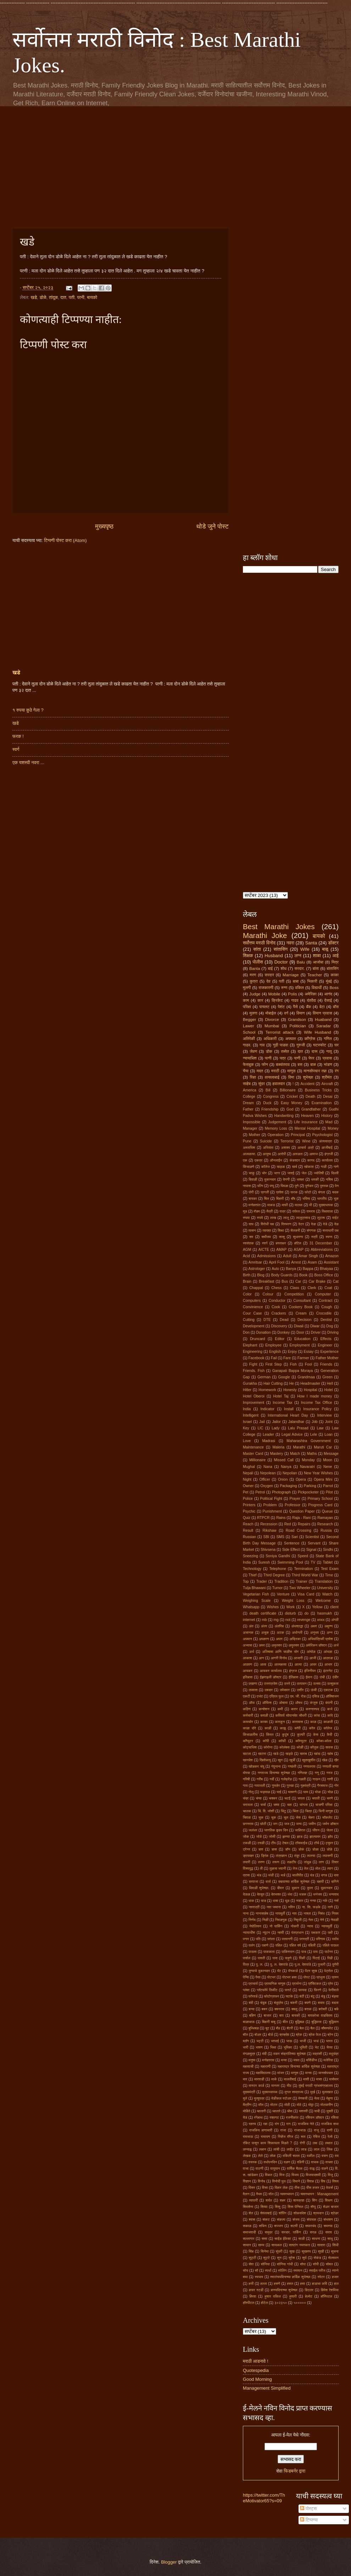  What do you see at coordinates (310, 1211) in the screenshot?
I see `रामराव` at bounding box center [310, 1211].